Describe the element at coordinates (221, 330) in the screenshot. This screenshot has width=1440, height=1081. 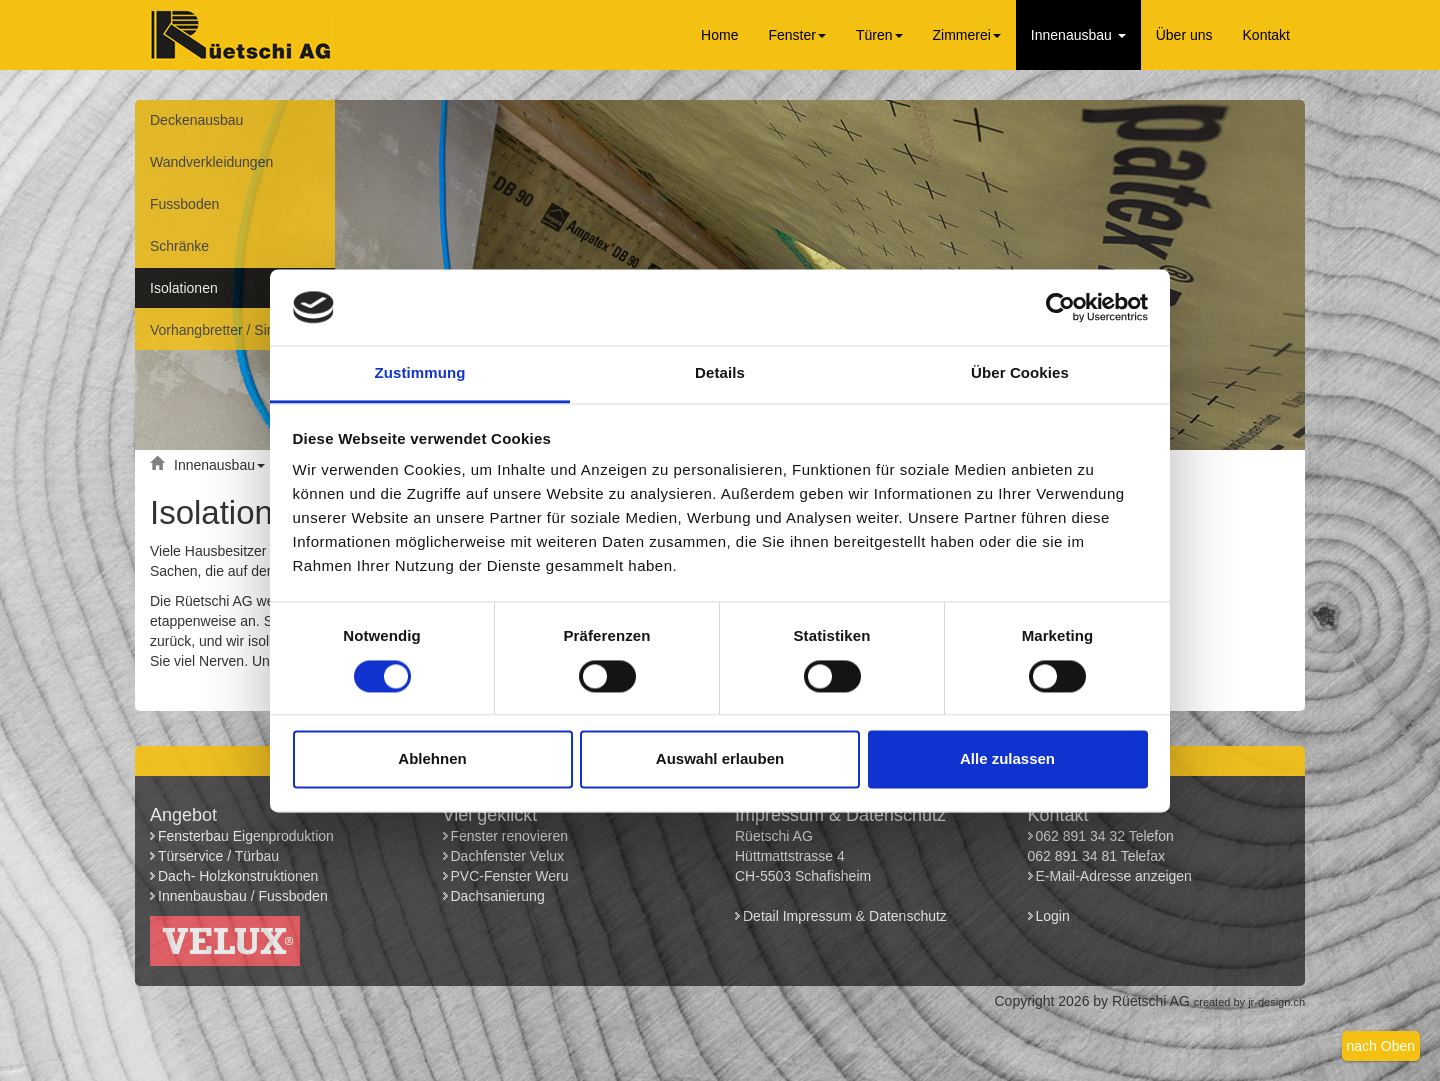
I see `Vorhangbretter / Simse` at that location.